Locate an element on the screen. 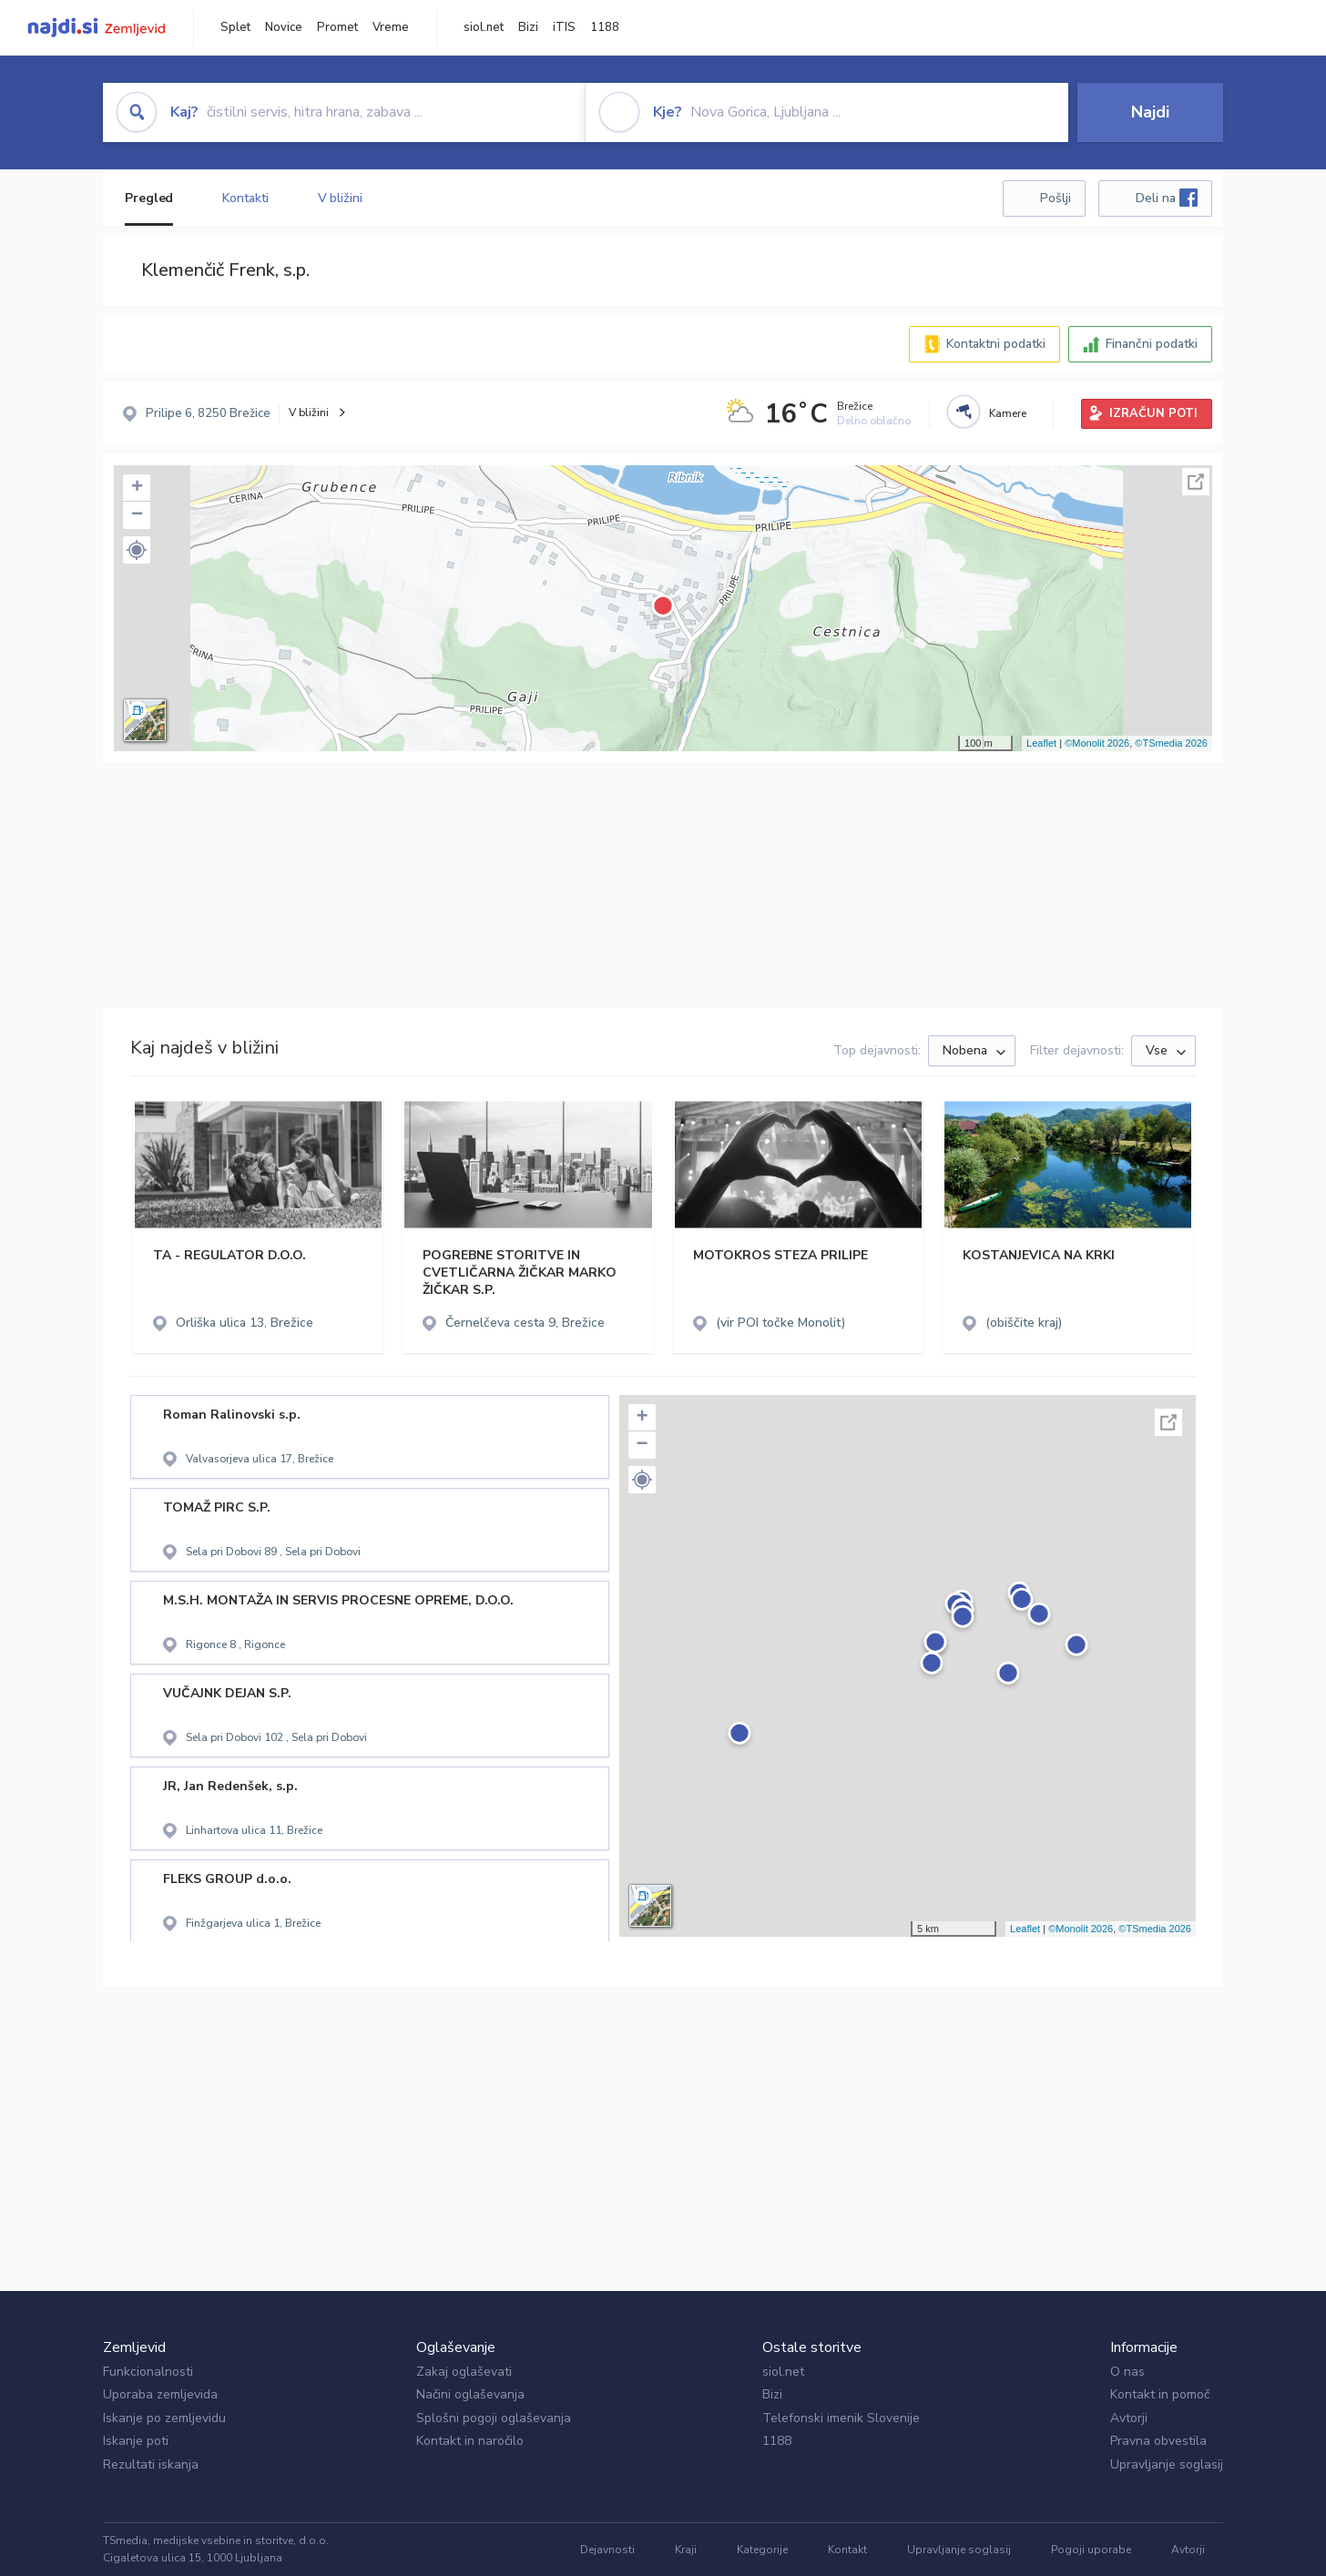  Uporaba zemljevida is located at coordinates (160, 2394).